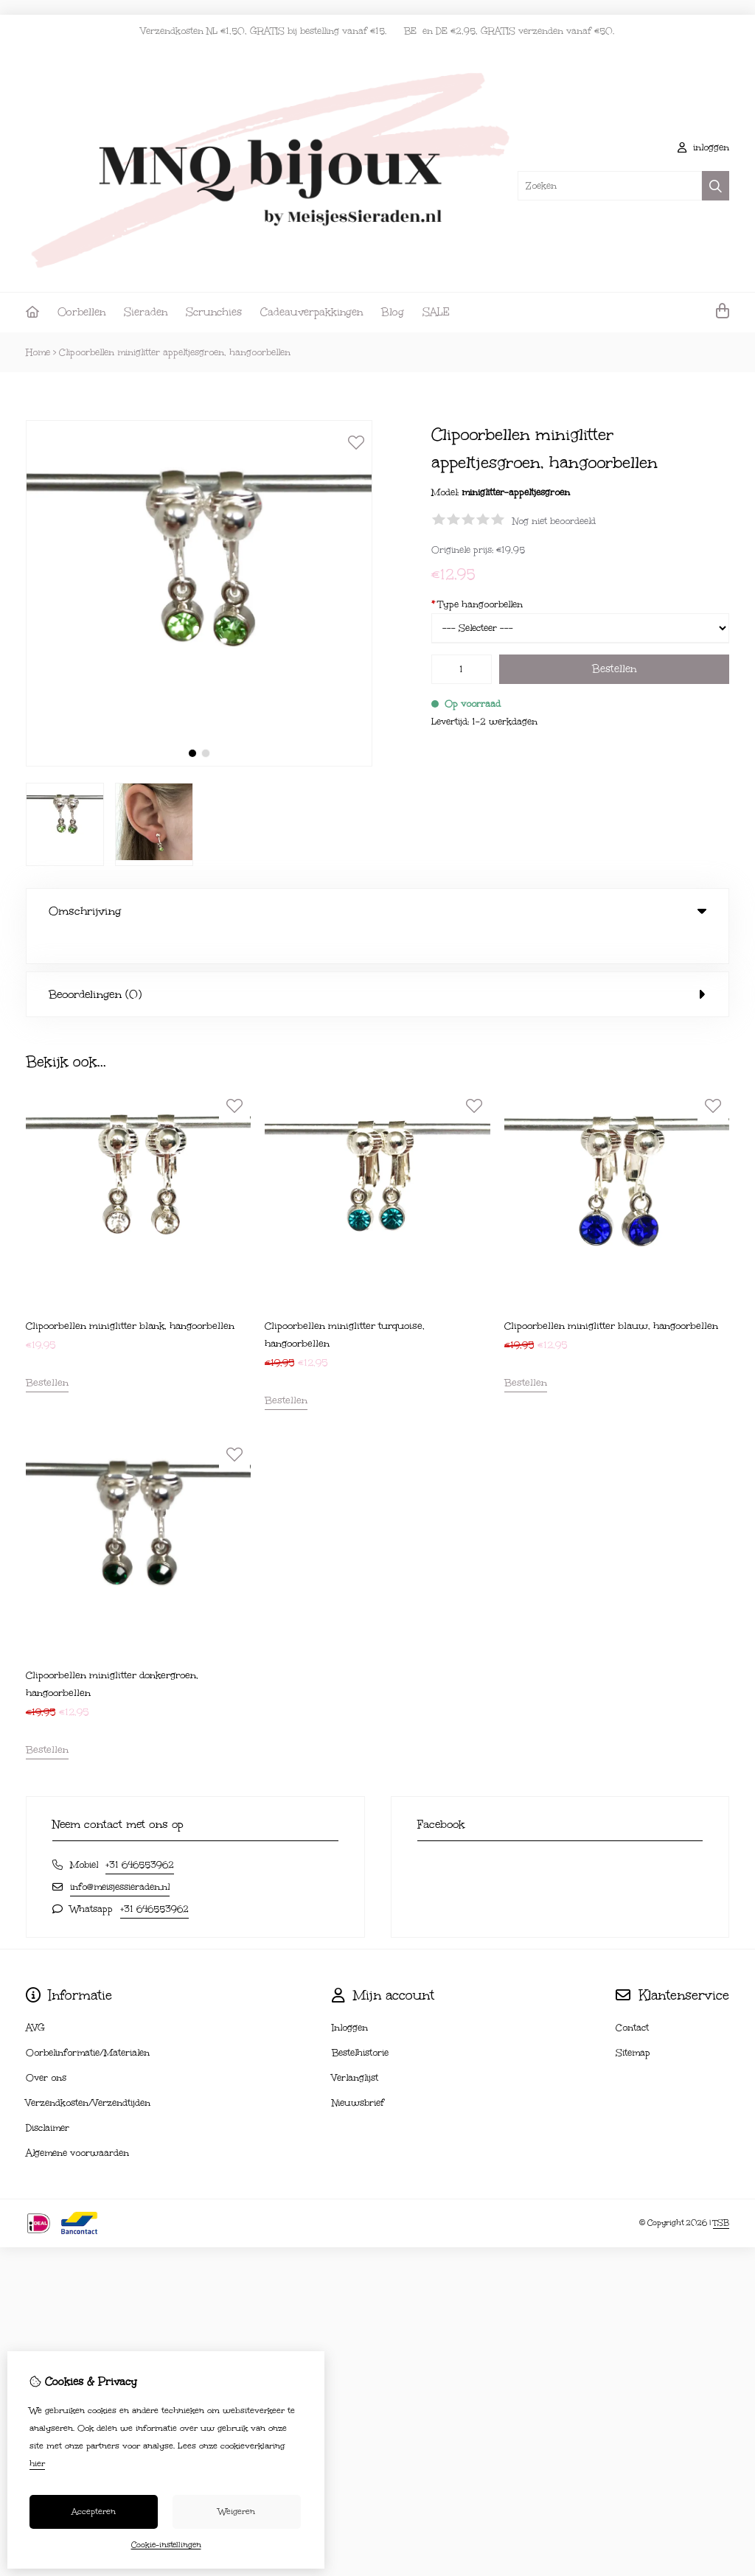 Image resolution: width=755 pixels, height=2576 pixels. I want to click on Blog, so click(392, 312).